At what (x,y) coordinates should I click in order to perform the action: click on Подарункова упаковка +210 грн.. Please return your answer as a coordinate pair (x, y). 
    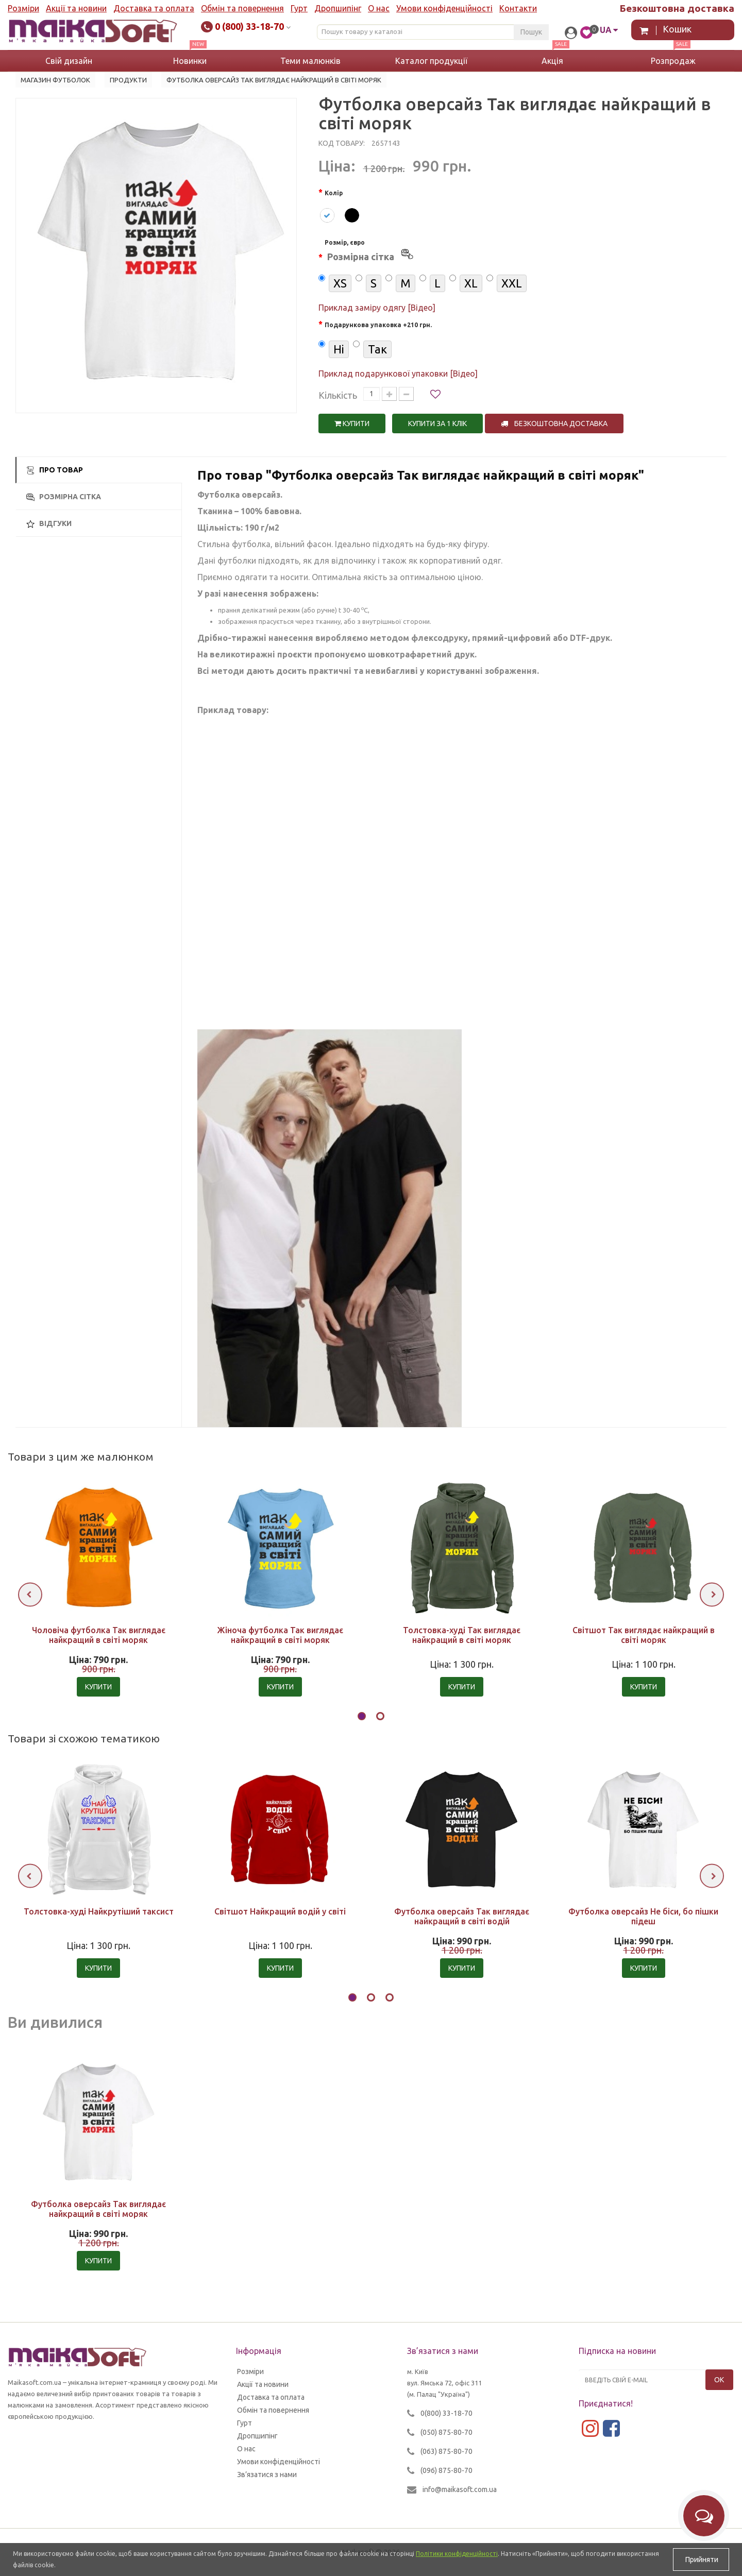
    Looking at the image, I should click on (378, 324).